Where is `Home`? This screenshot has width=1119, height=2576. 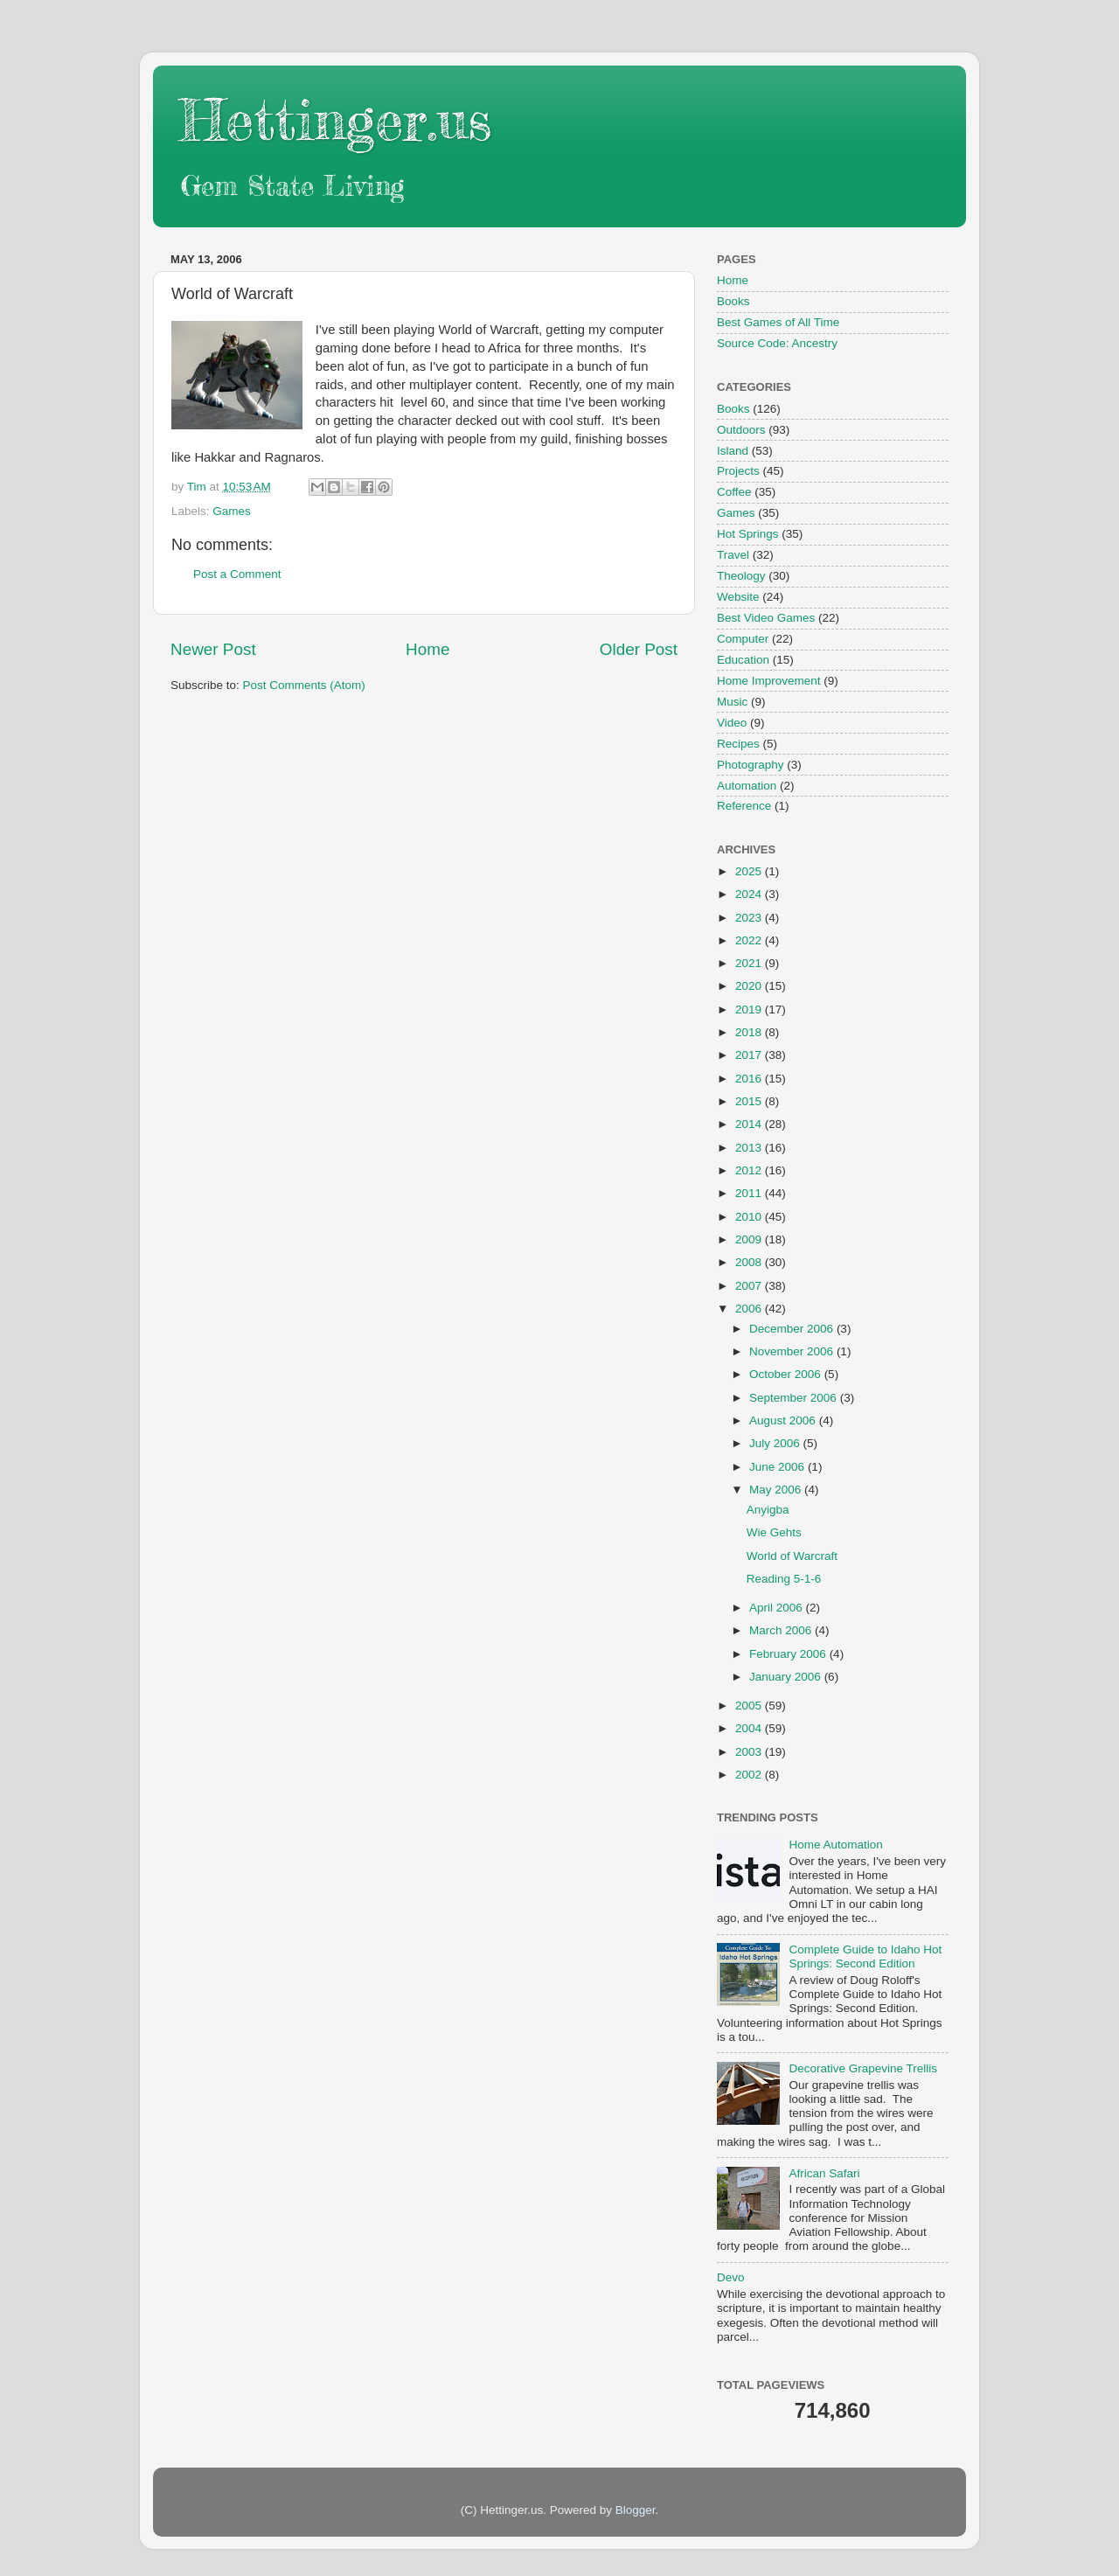 Home is located at coordinates (427, 649).